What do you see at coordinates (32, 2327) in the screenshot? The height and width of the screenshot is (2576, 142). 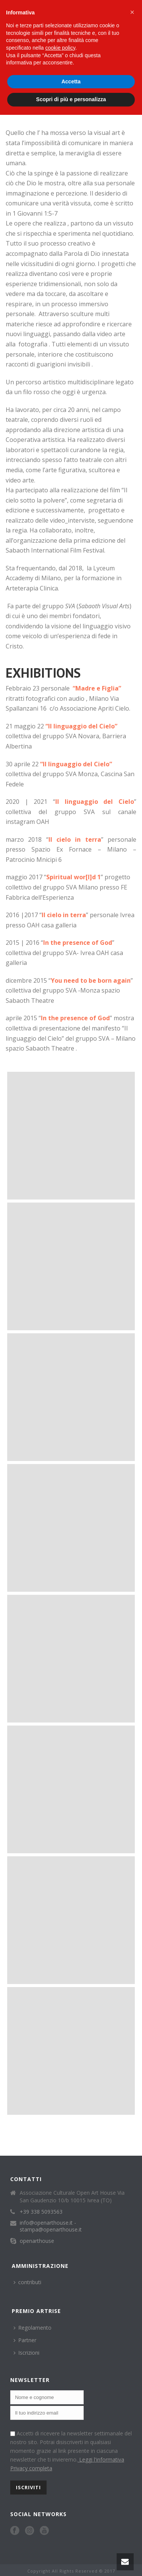 I see `Regolamento` at bounding box center [32, 2327].